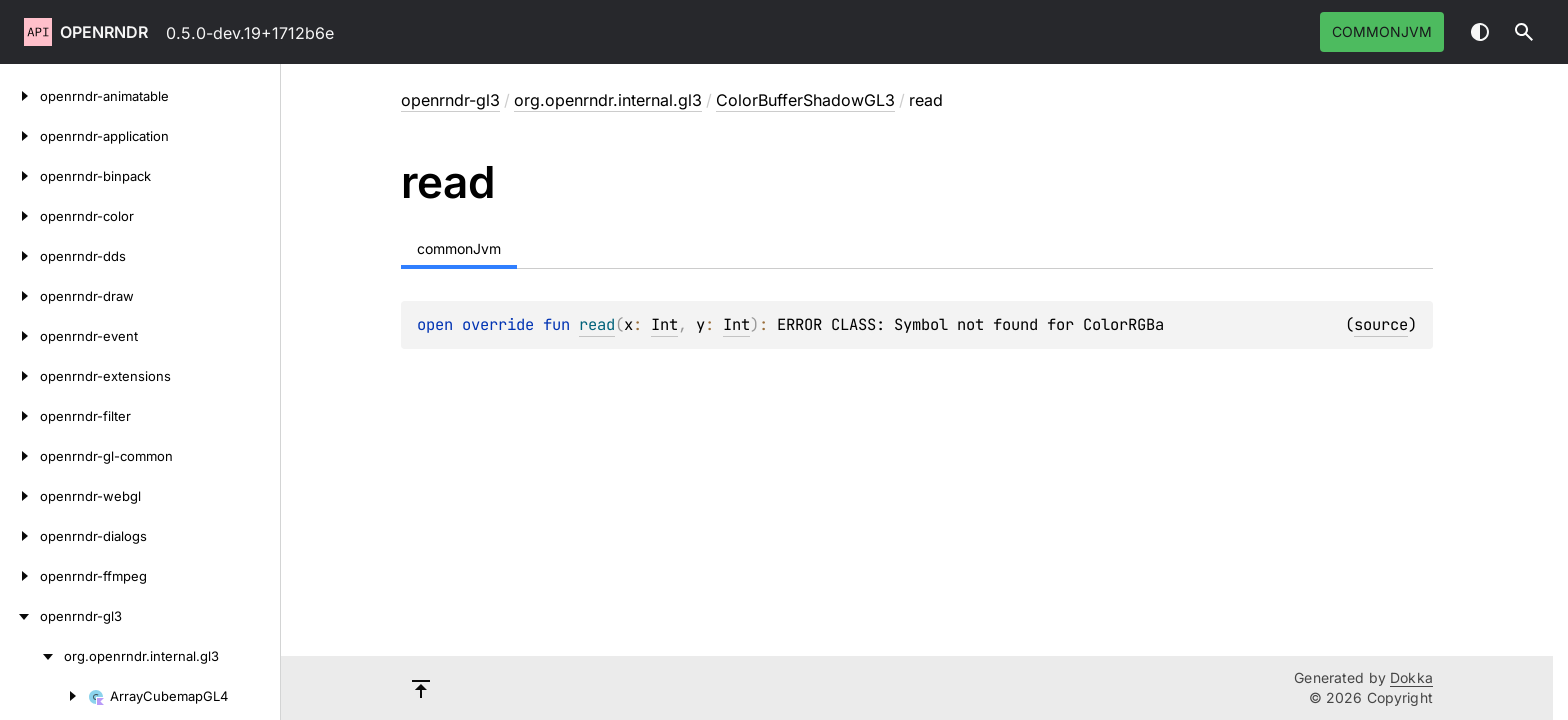  Describe the element at coordinates (20, 336) in the screenshot. I see `[openrndr-event]` at that location.